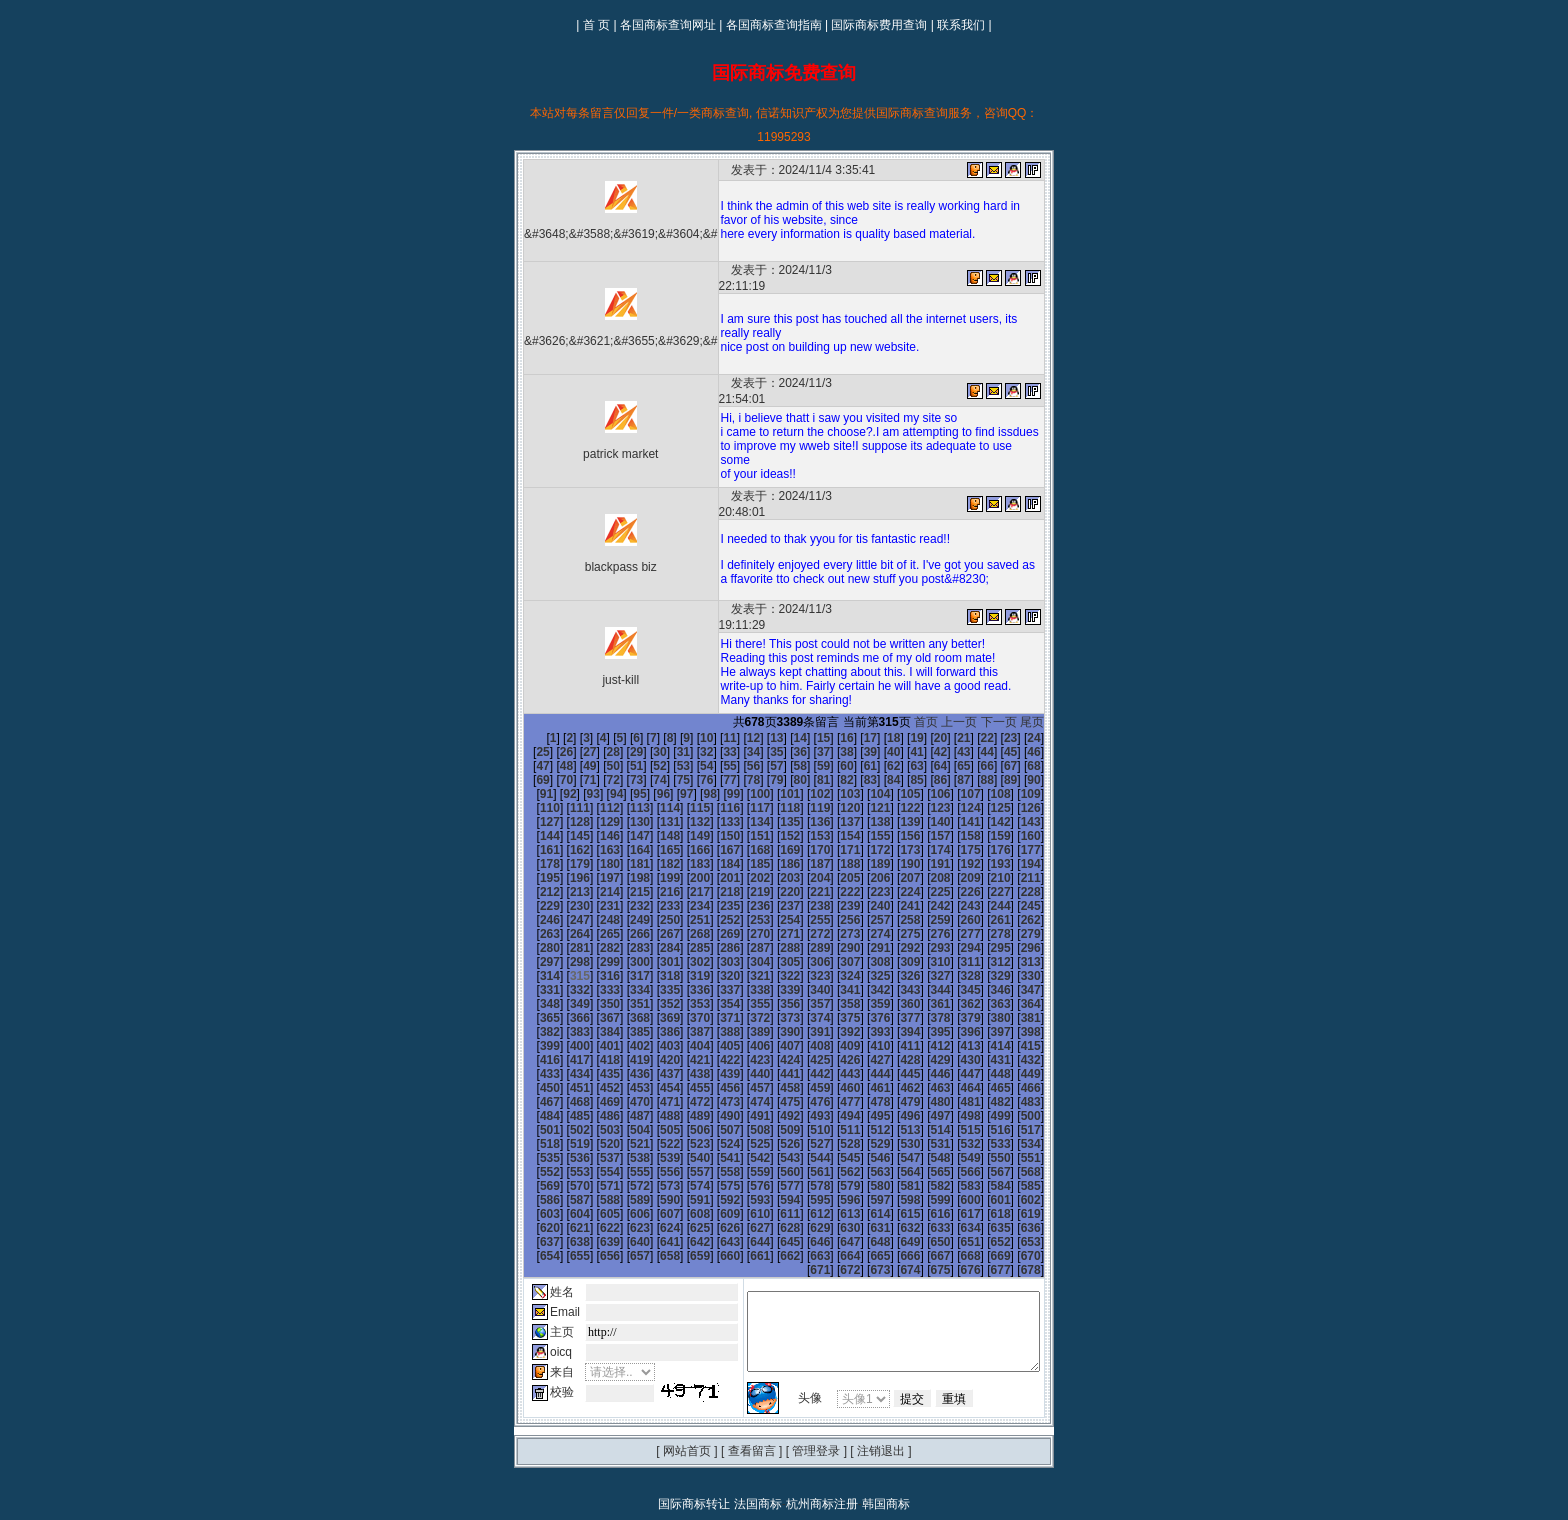 Image resolution: width=1568 pixels, height=1520 pixels. What do you see at coordinates (929, 722) in the screenshot?
I see `67` at bounding box center [929, 722].